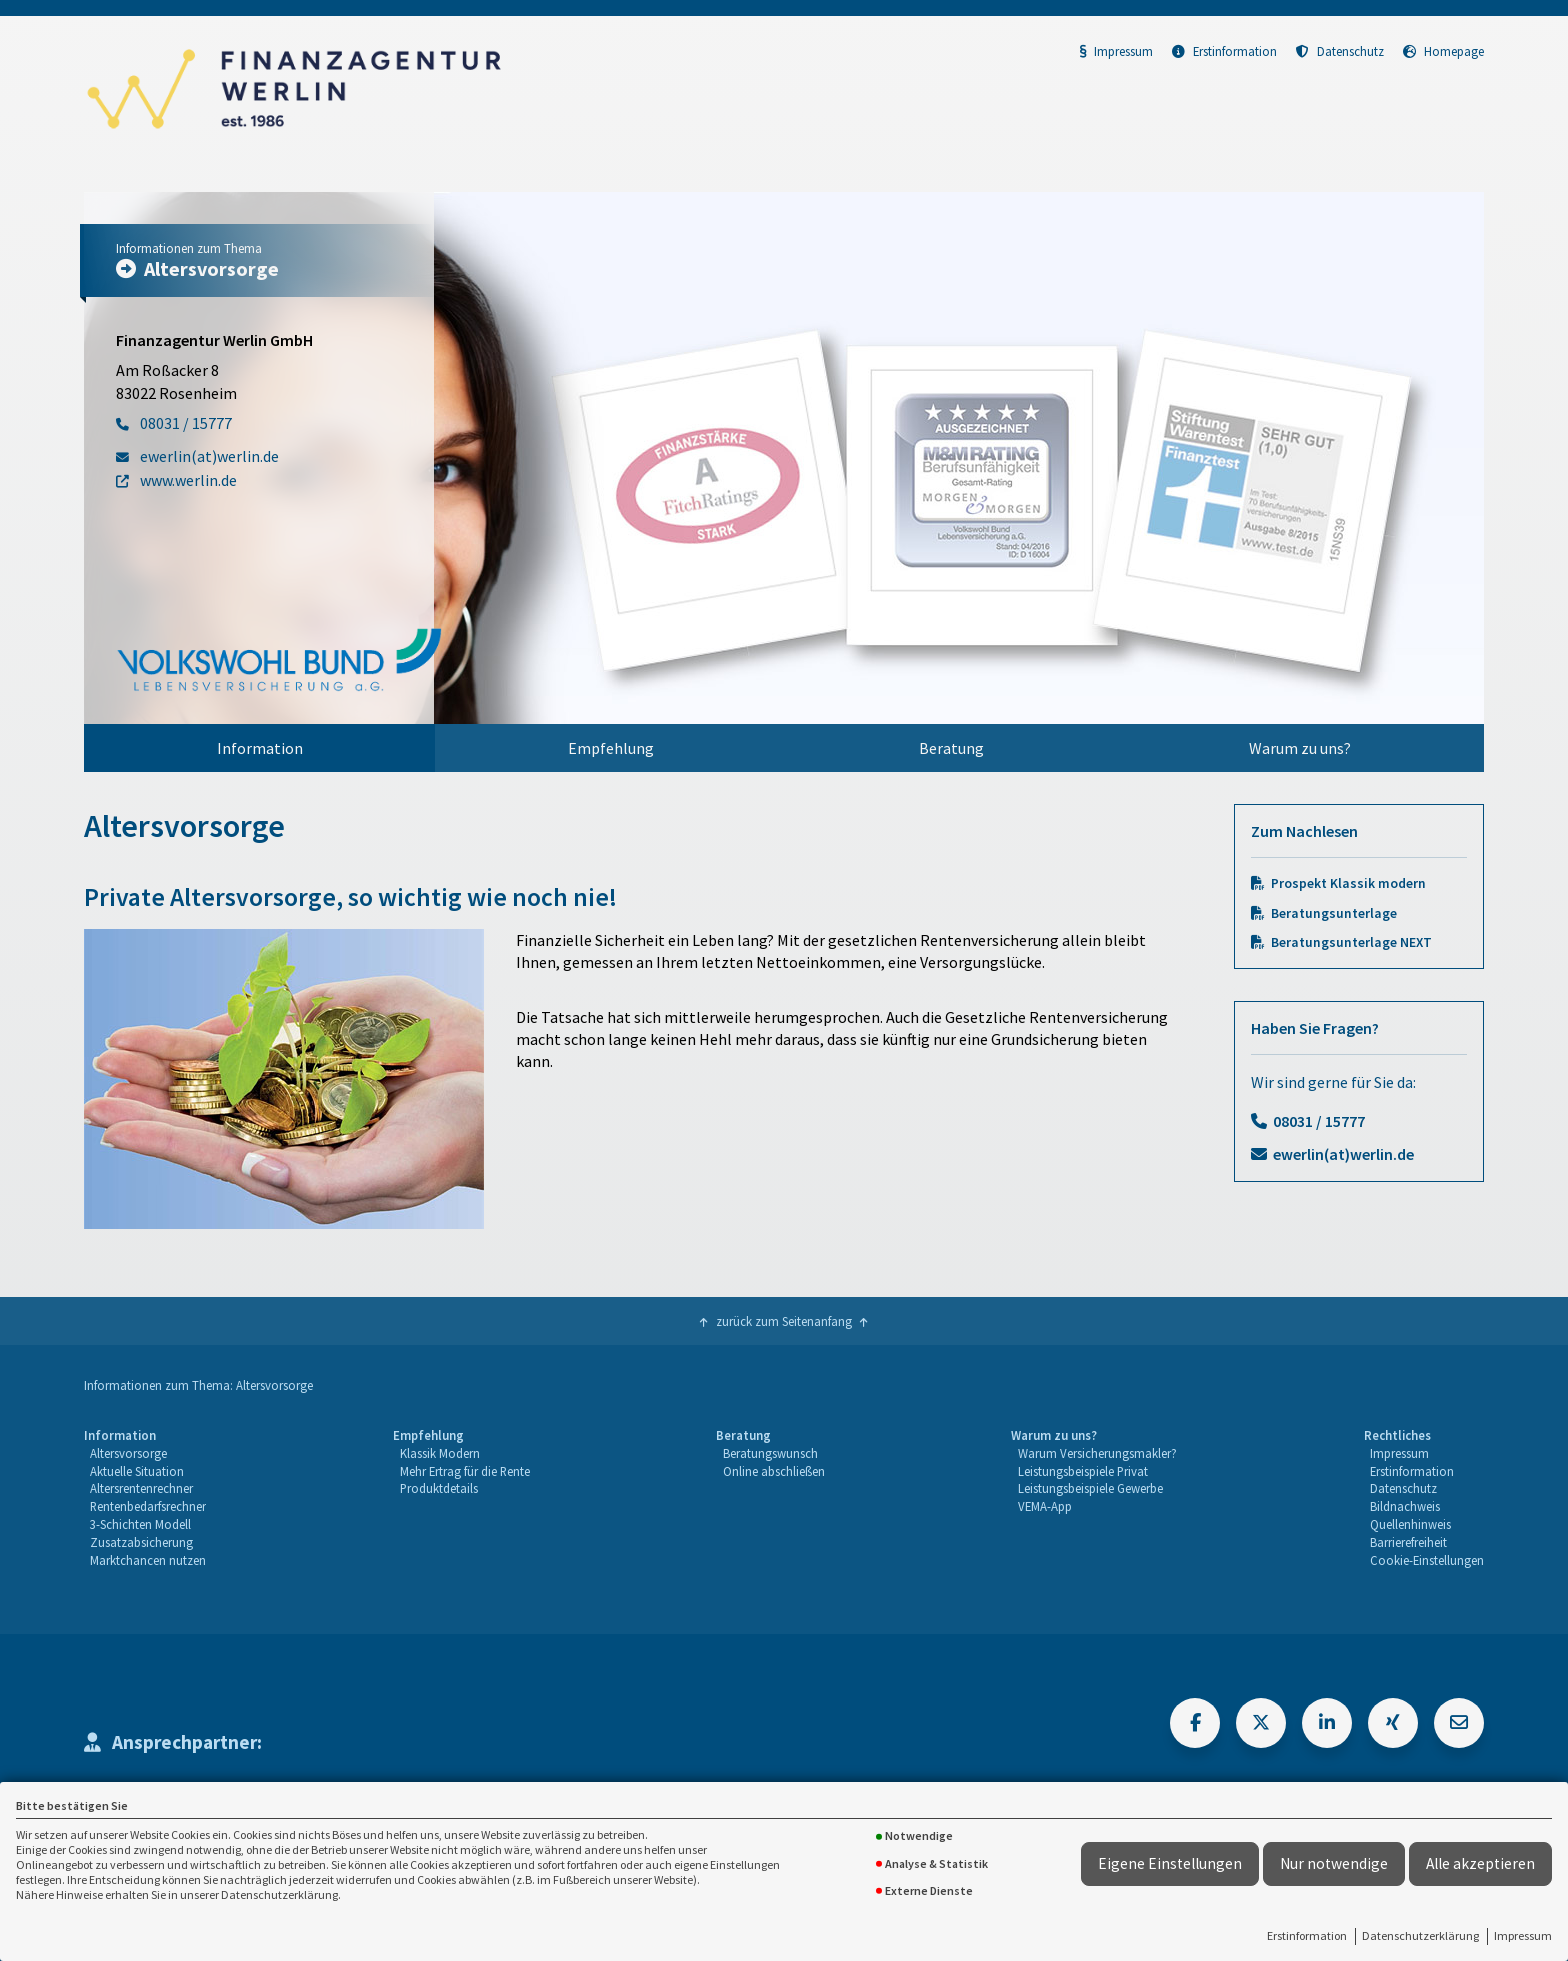 Image resolution: width=1568 pixels, height=1961 pixels. What do you see at coordinates (1427, 1560) in the screenshot?
I see `Cookie-Einstellungen` at bounding box center [1427, 1560].